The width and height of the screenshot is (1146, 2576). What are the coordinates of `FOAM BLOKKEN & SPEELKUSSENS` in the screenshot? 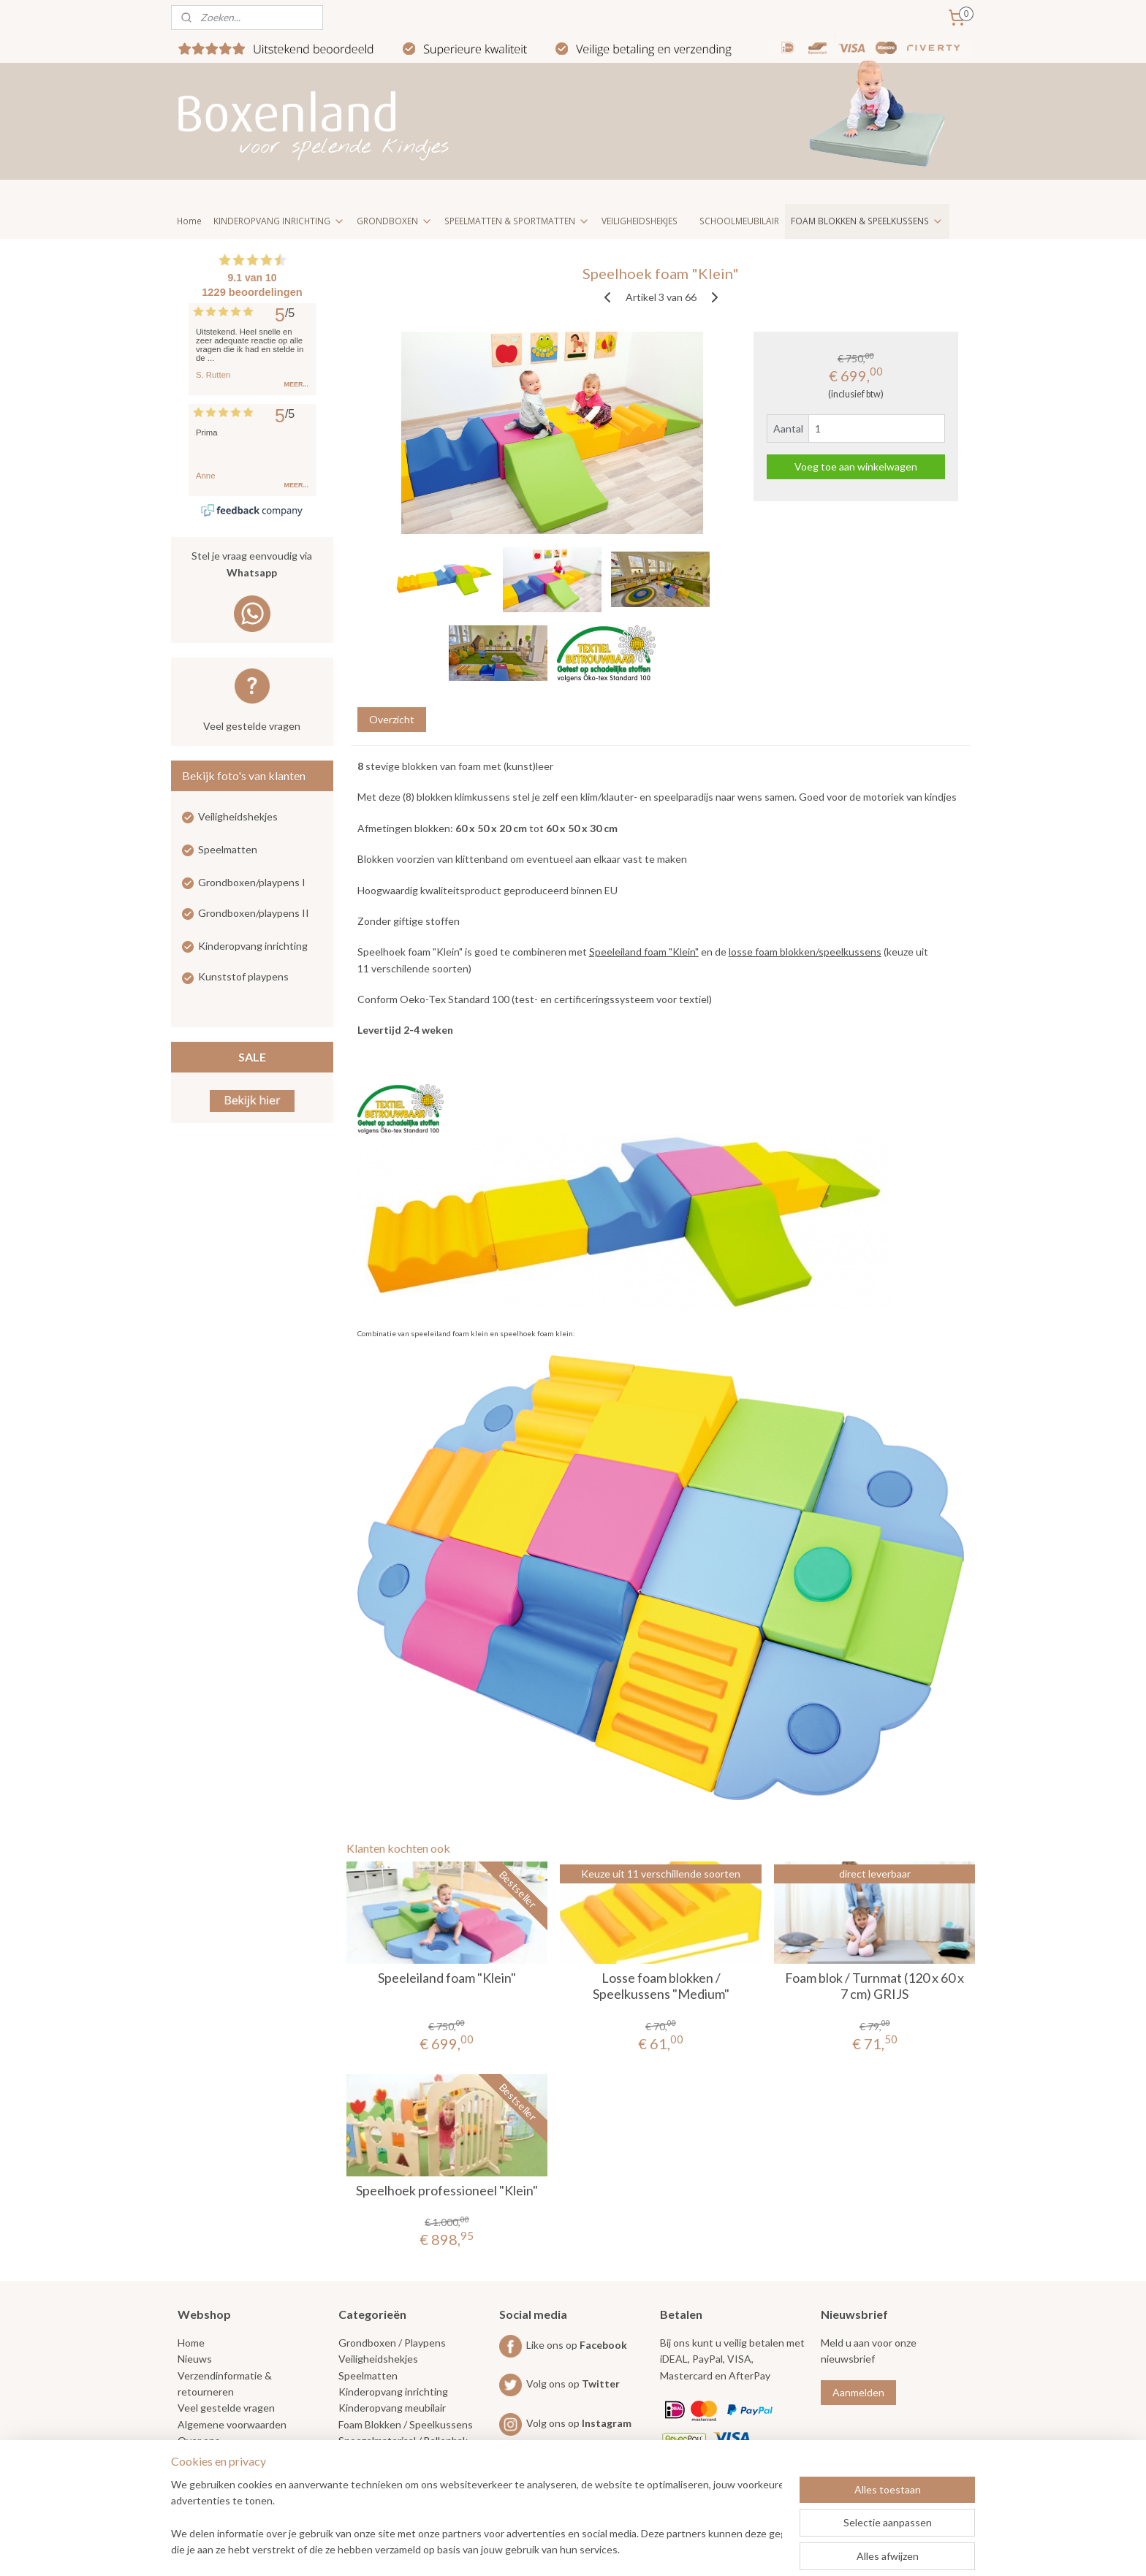 It's located at (867, 221).